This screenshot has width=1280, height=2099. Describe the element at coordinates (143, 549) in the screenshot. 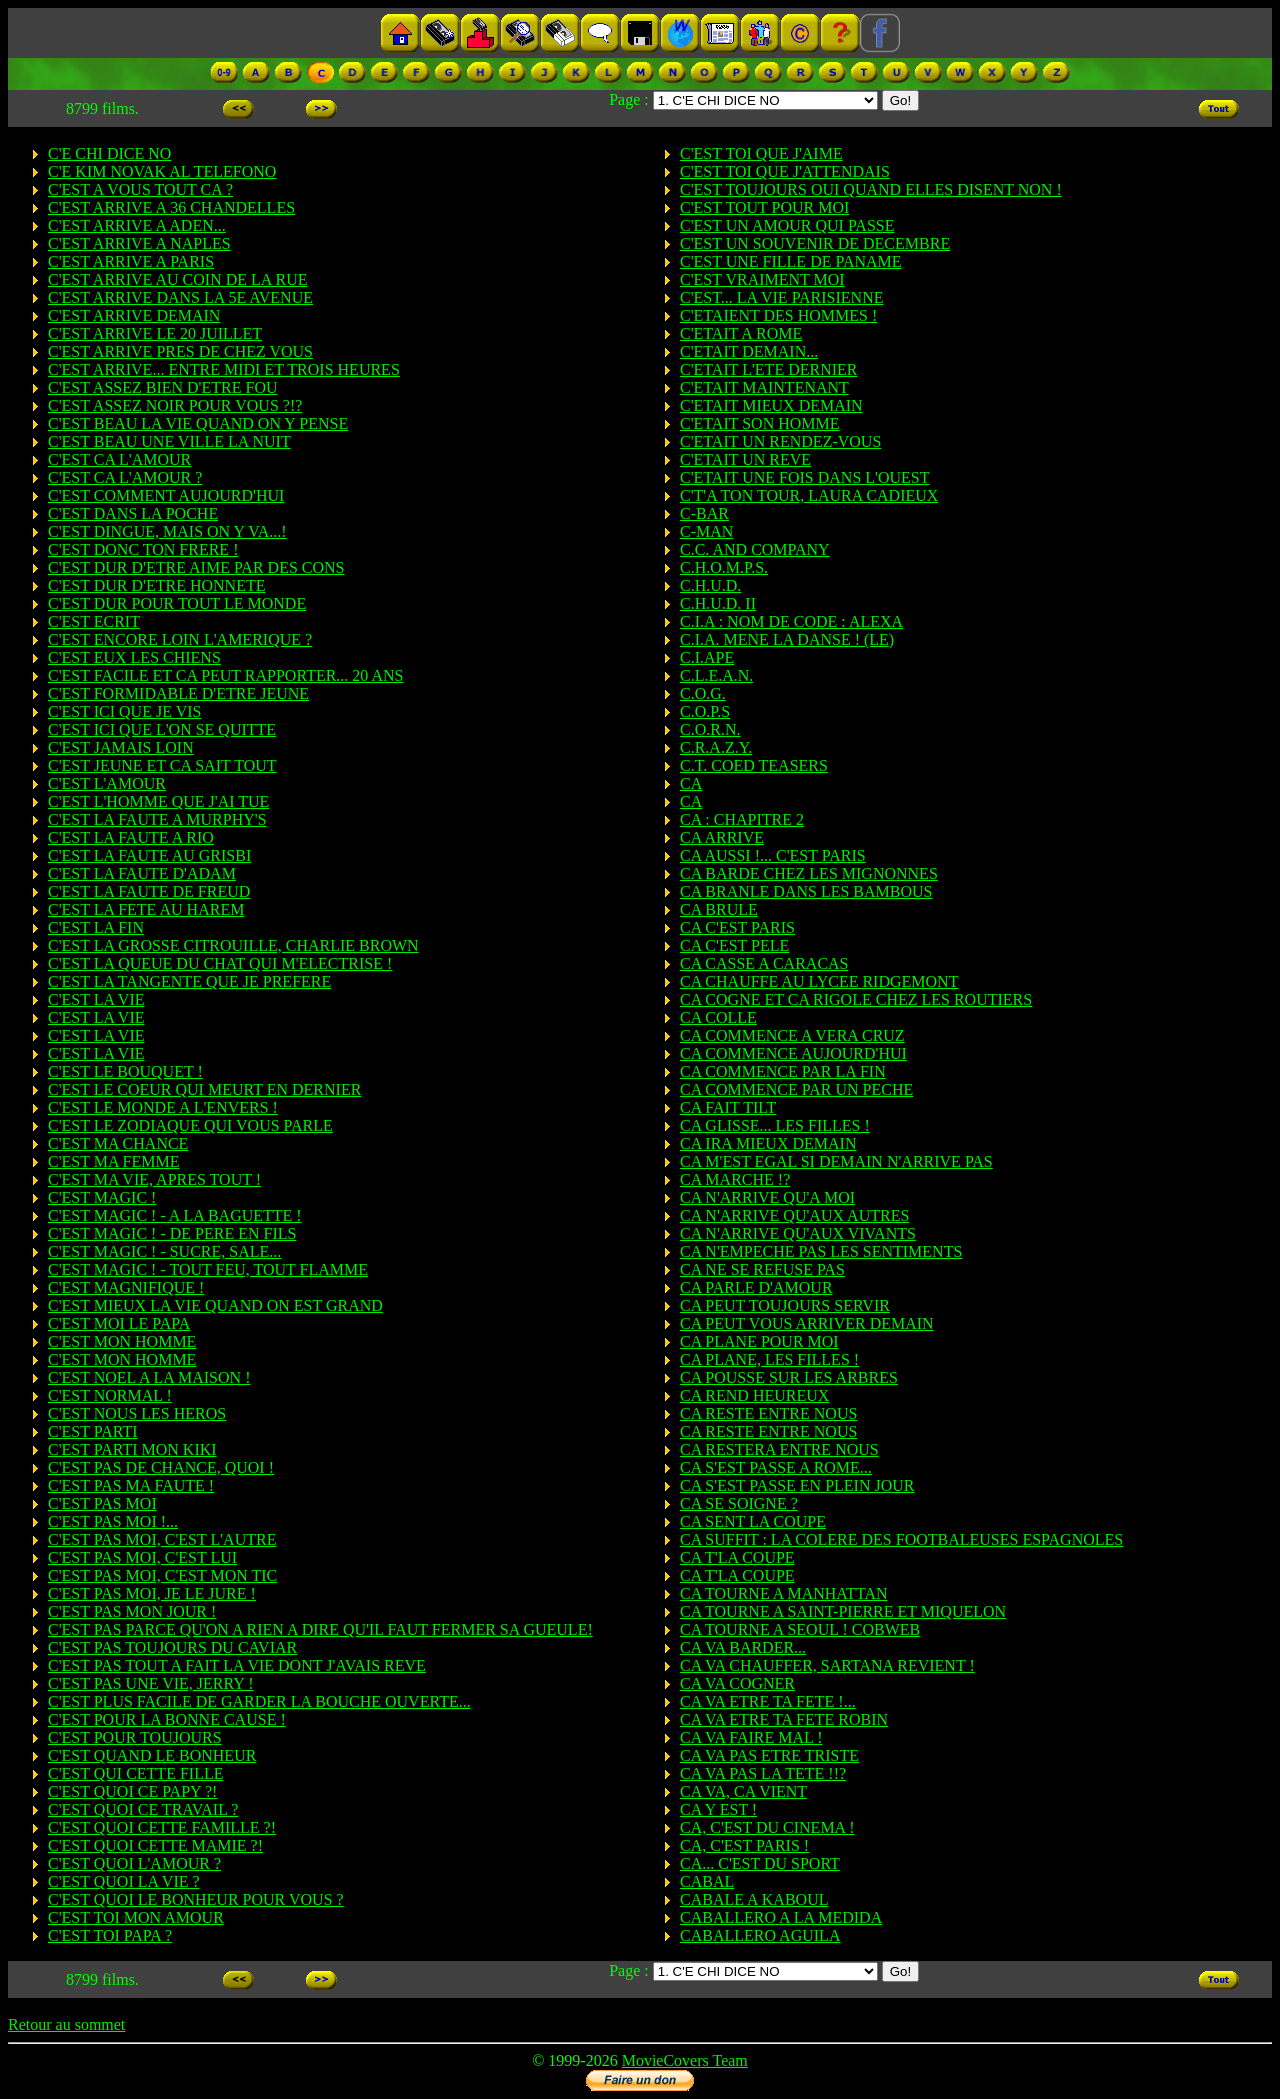

I see `C'EST DONC TON FRERE !` at that location.